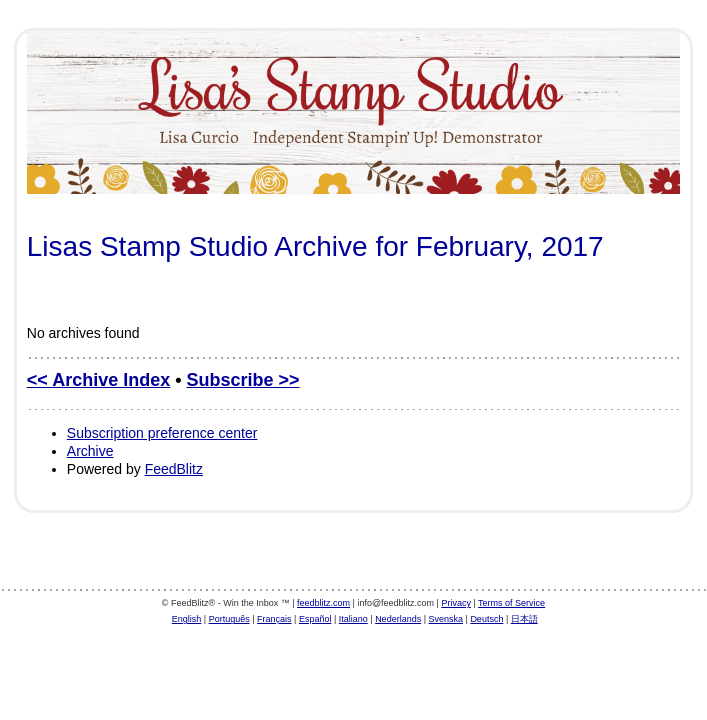 The width and height of the screenshot is (707, 720). Describe the element at coordinates (187, 619) in the screenshot. I see `English` at that location.